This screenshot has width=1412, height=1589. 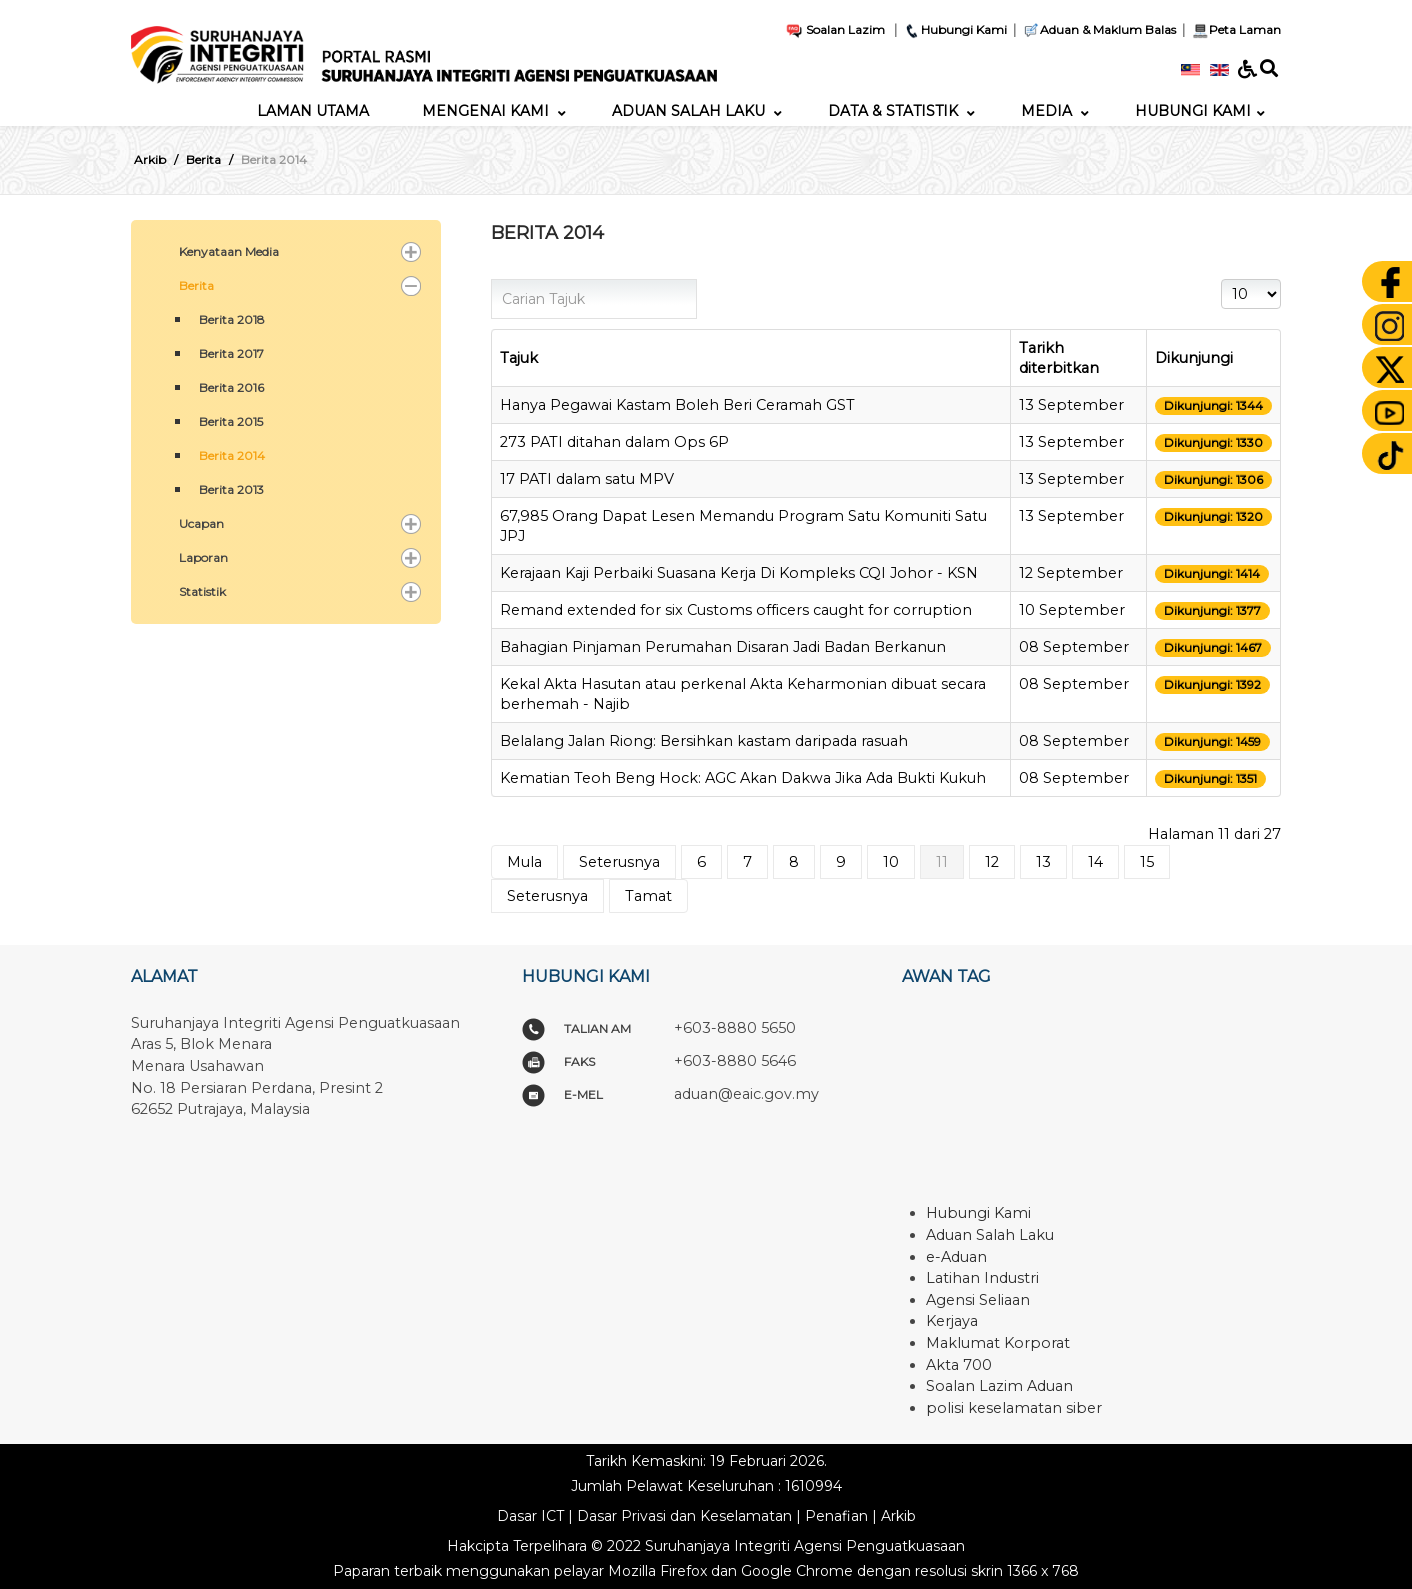 What do you see at coordinates (739, 573) in the screenshot?
I see `Kerajaan Kaji Perbaiki Suasana Kerja Di Kompleks CQI Johor - KSN` at bounding box center [739, 573].